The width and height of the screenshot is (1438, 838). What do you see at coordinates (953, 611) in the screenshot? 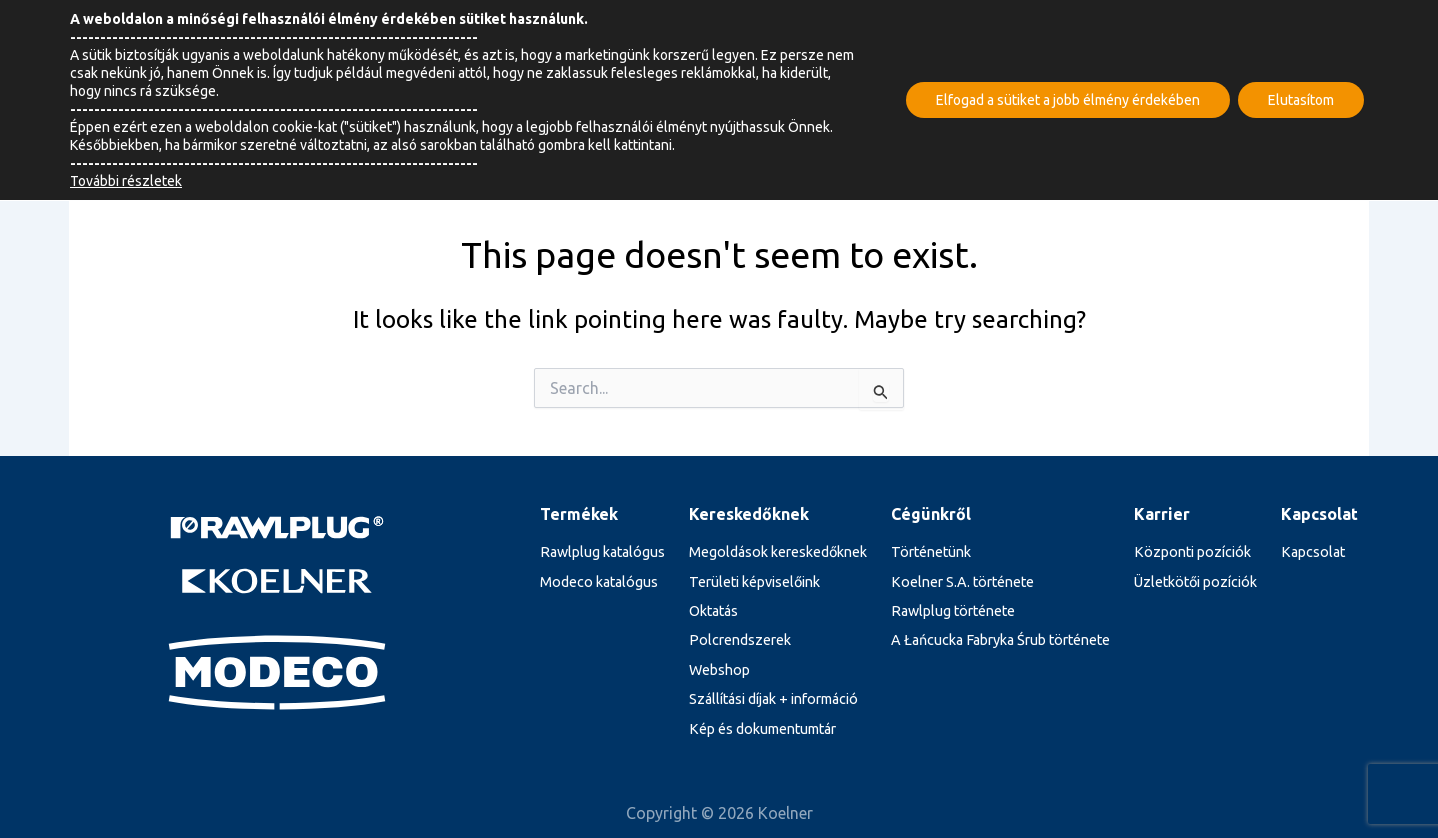
I see `Rawlplug története` at bounding box center [953, 611].